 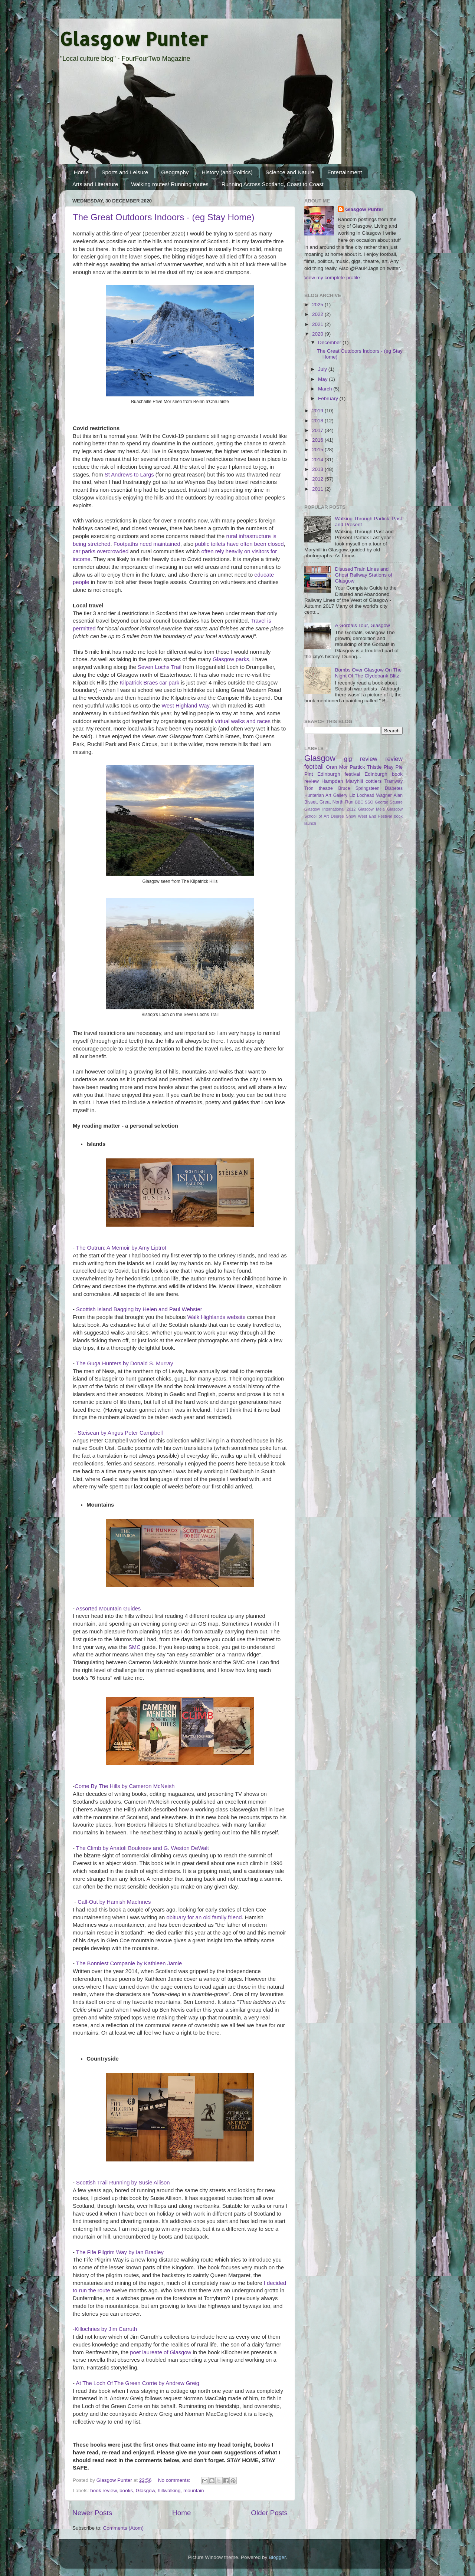 What do you see at coordinates (318, 334) in the screenshot?
I see `2020` at bounding box center [318, 334].